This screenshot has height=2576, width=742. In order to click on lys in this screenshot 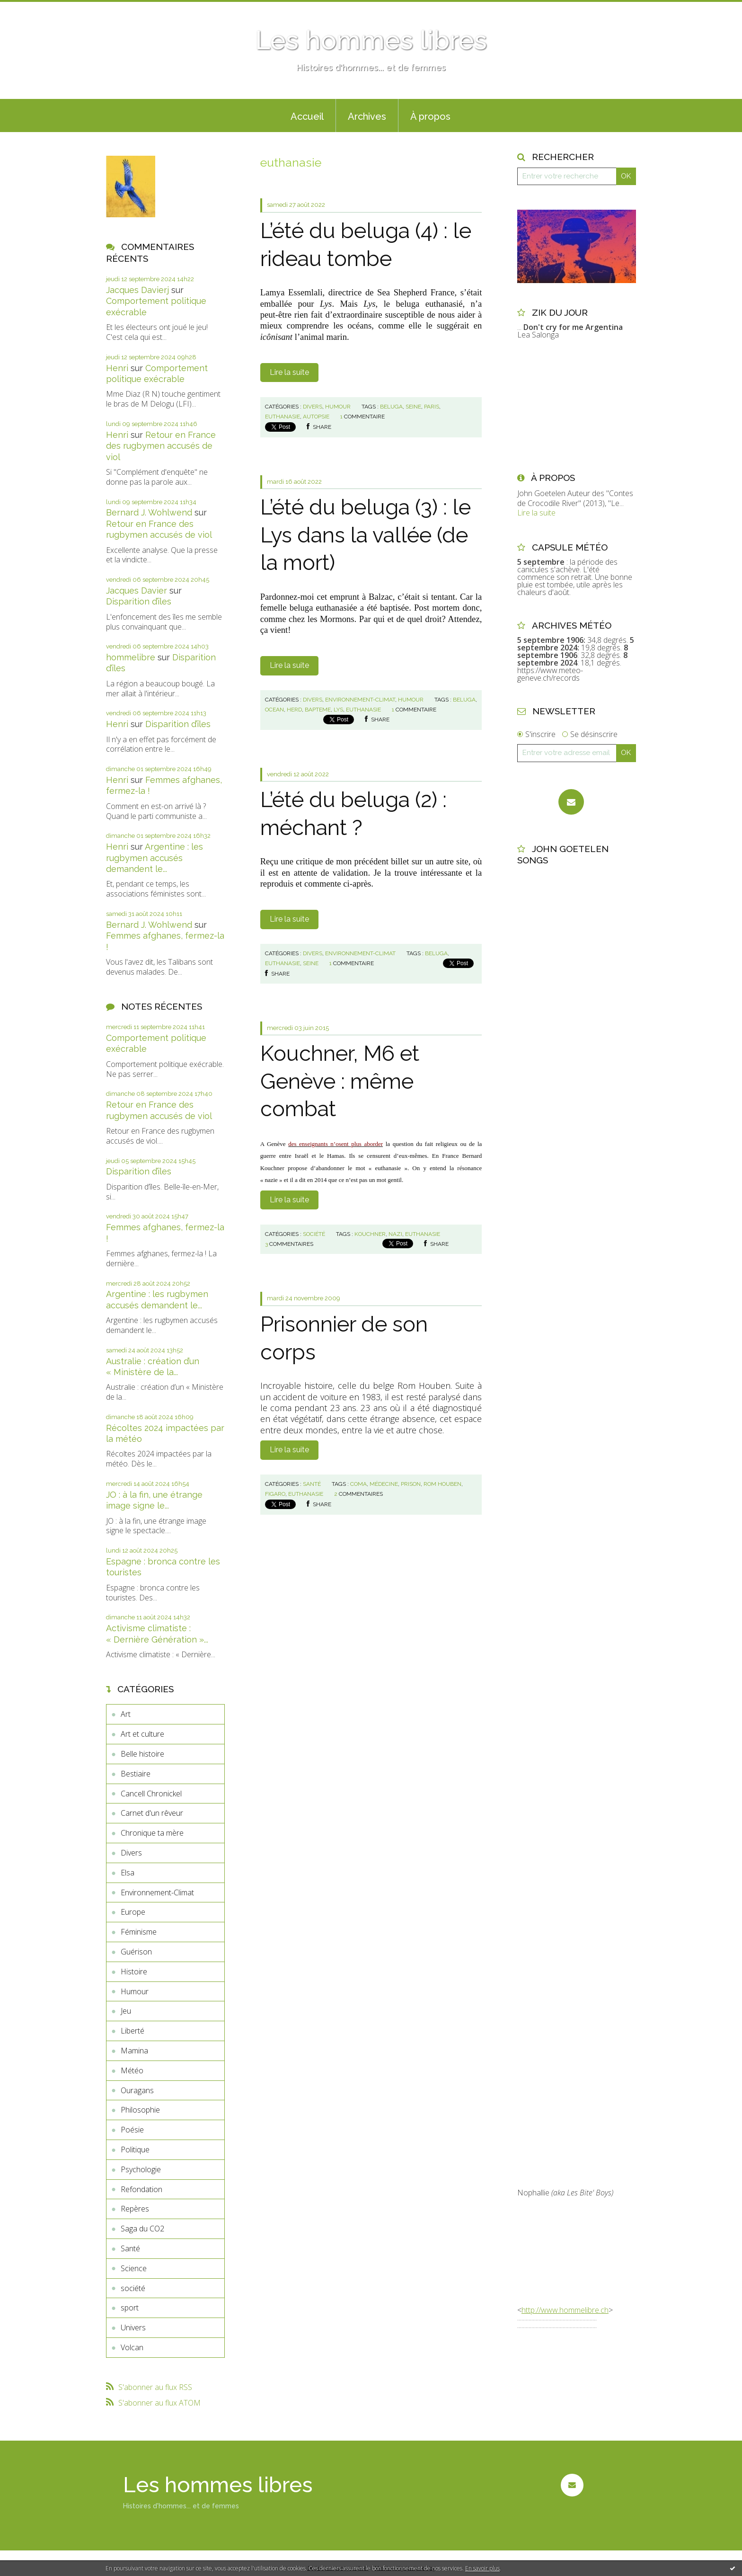, I will do `click(338, 709)`.